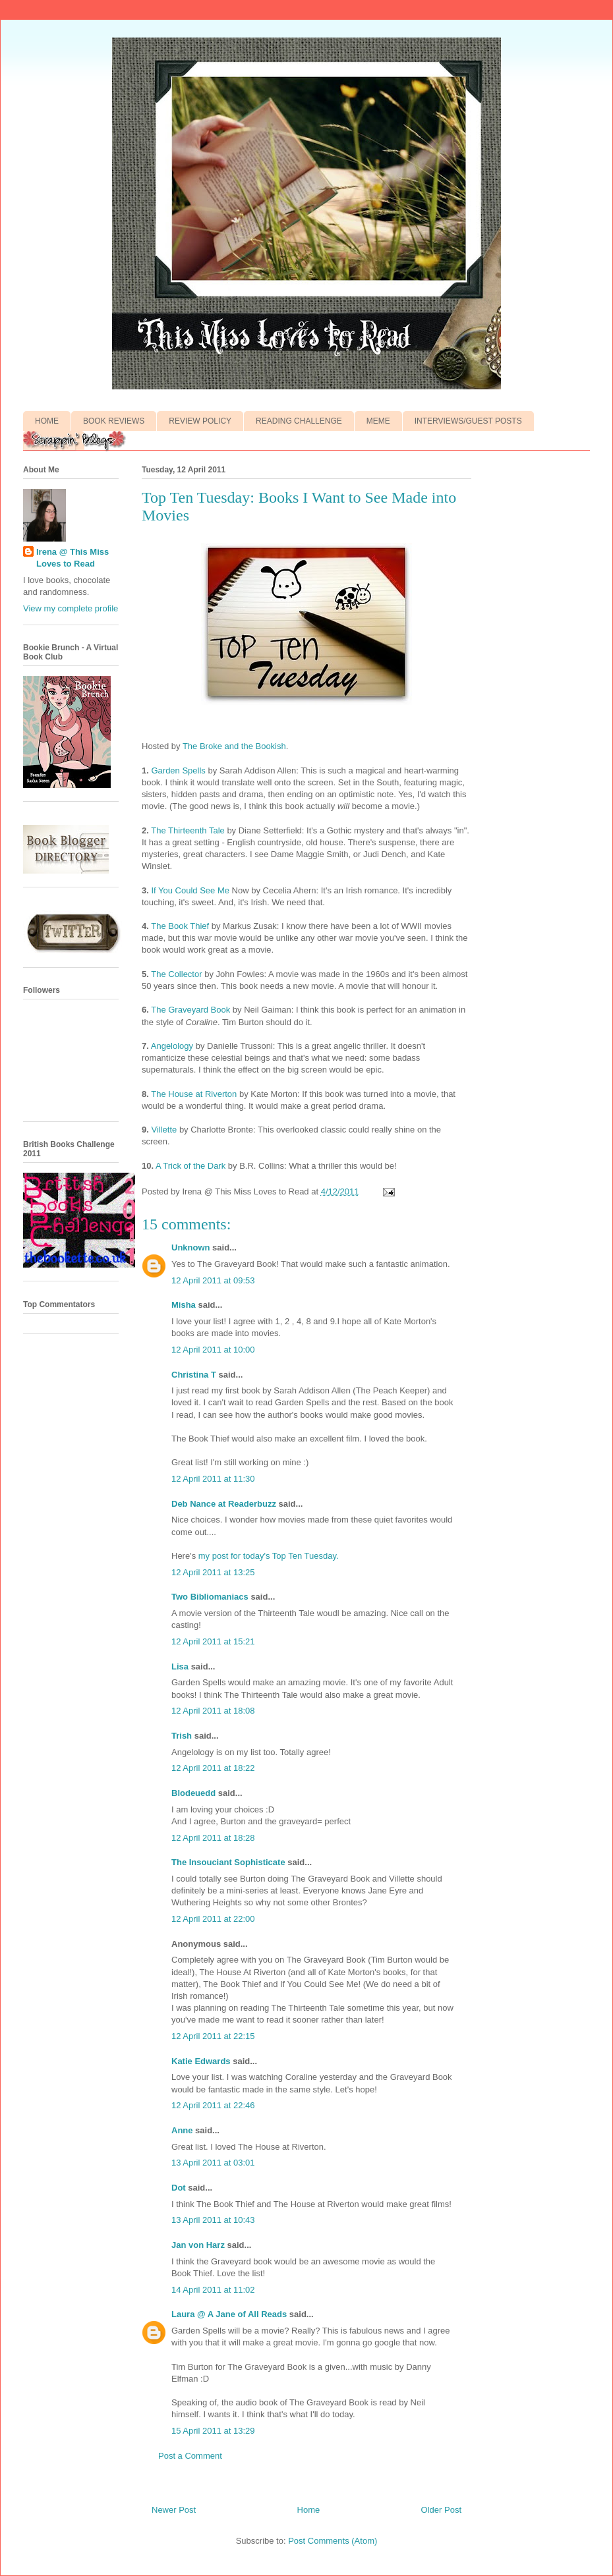 The height and width of the screenshot is (2576, 613). Describe the element at coordinates (234, 746) in the screenshot. I see `The Broke and the Bookish` at that location.